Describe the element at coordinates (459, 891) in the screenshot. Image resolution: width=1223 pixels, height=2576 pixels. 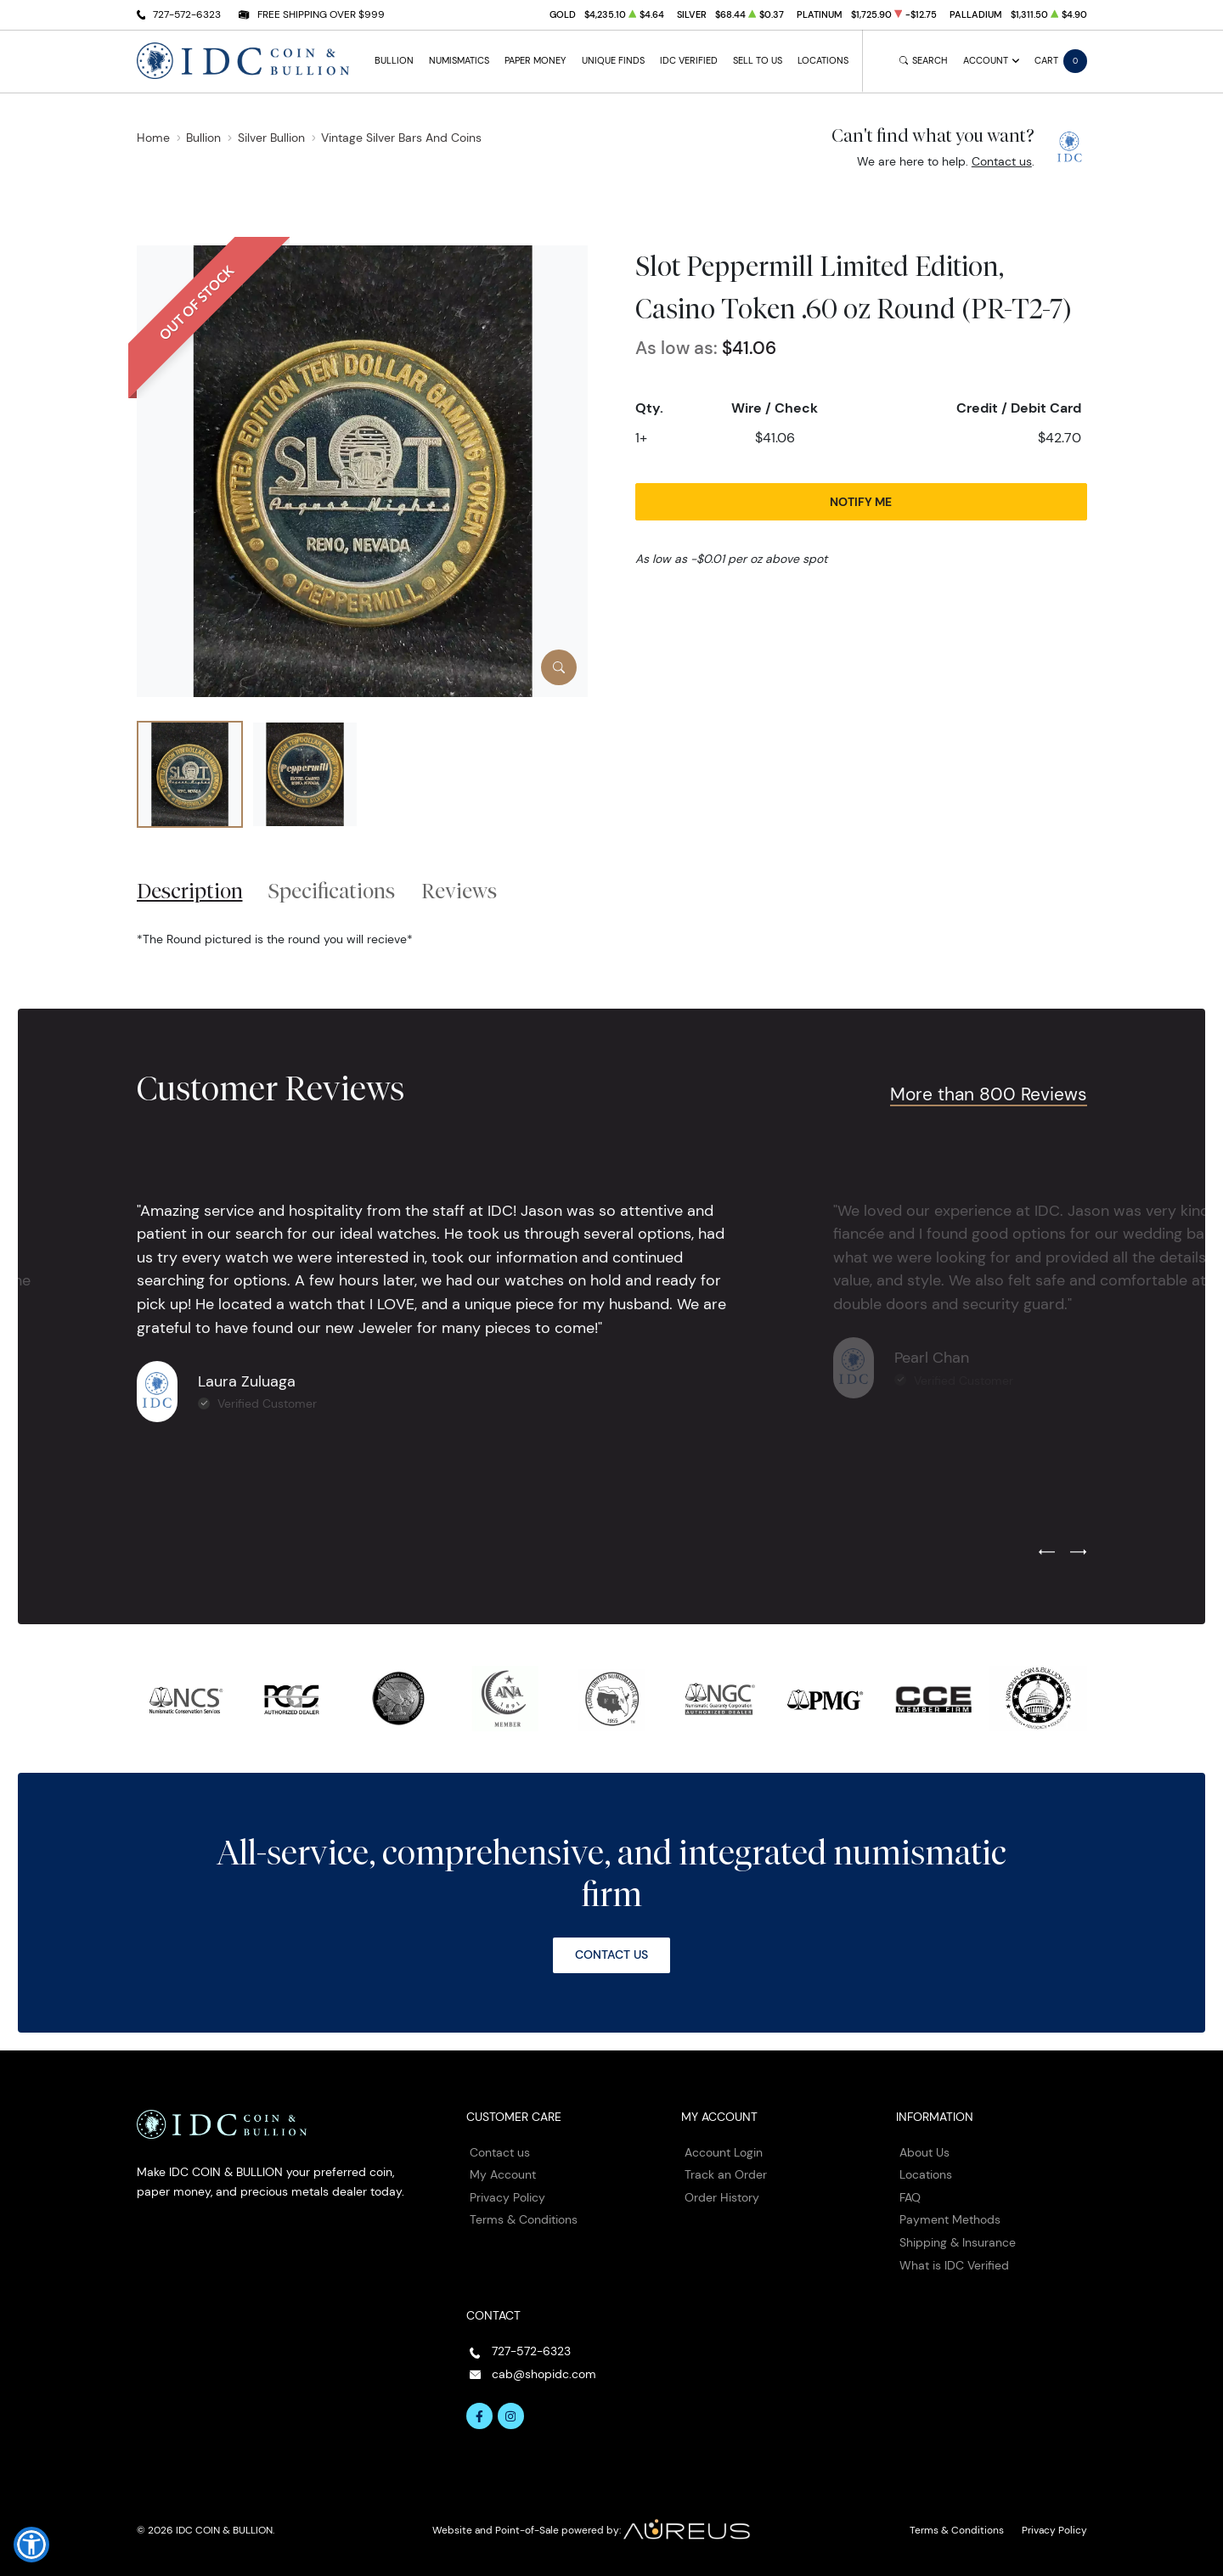
I see `Reviews [tab]` at that location.